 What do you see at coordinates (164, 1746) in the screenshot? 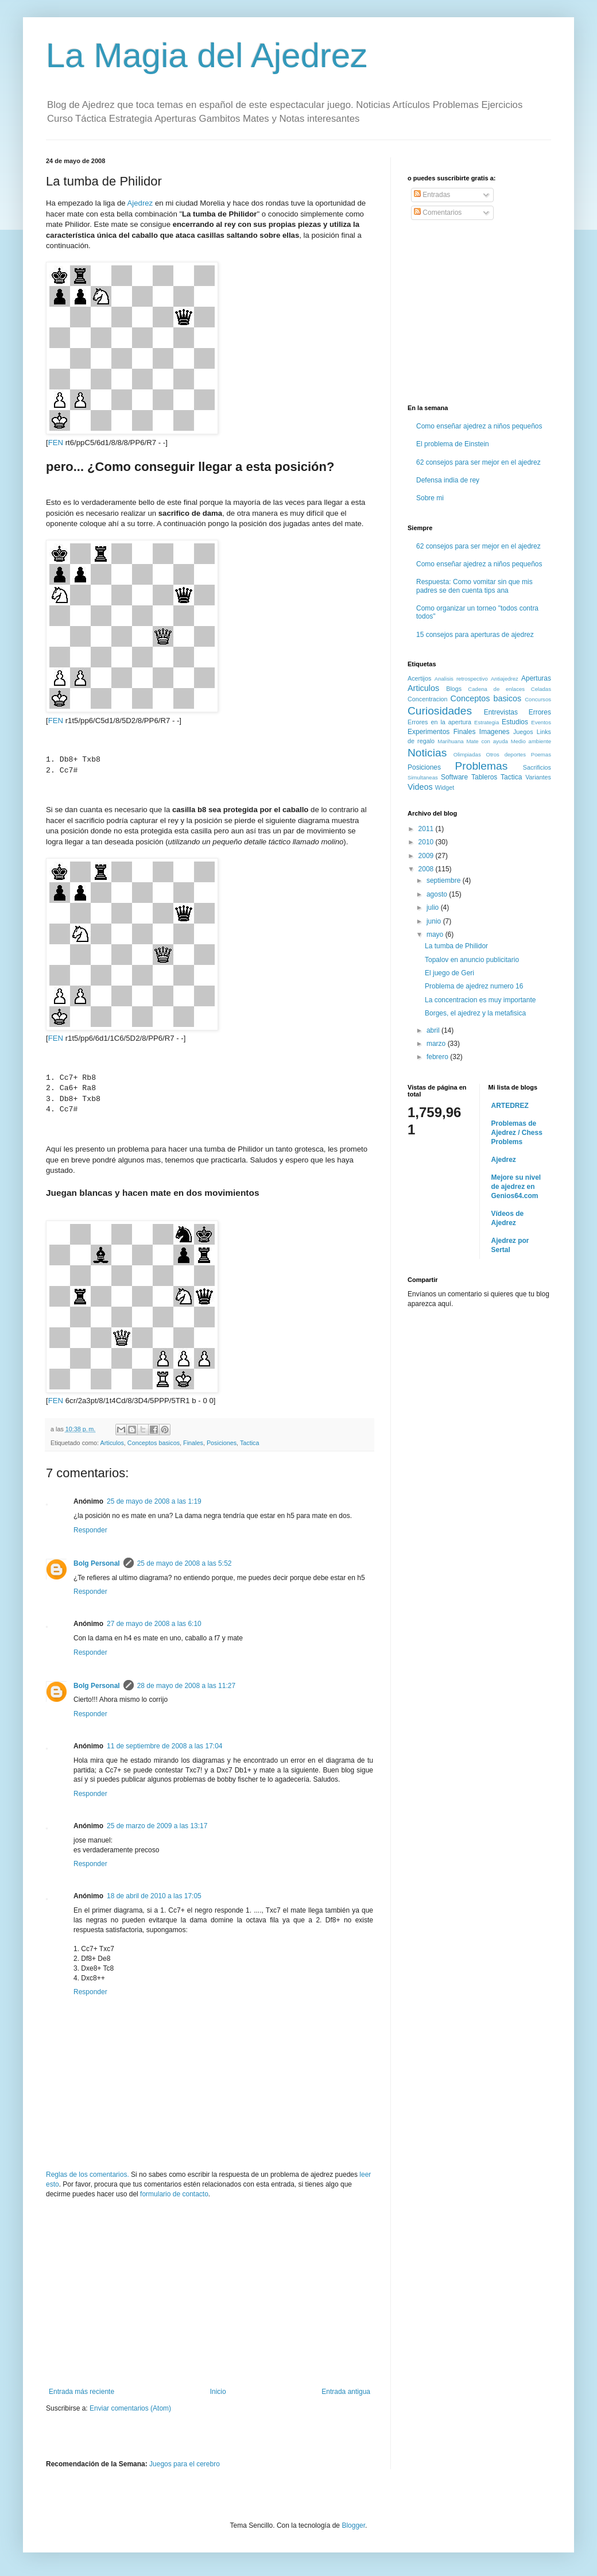
I see `11 de septiembre de 2008 a las 17:04` at bounding box center [164, 1746].